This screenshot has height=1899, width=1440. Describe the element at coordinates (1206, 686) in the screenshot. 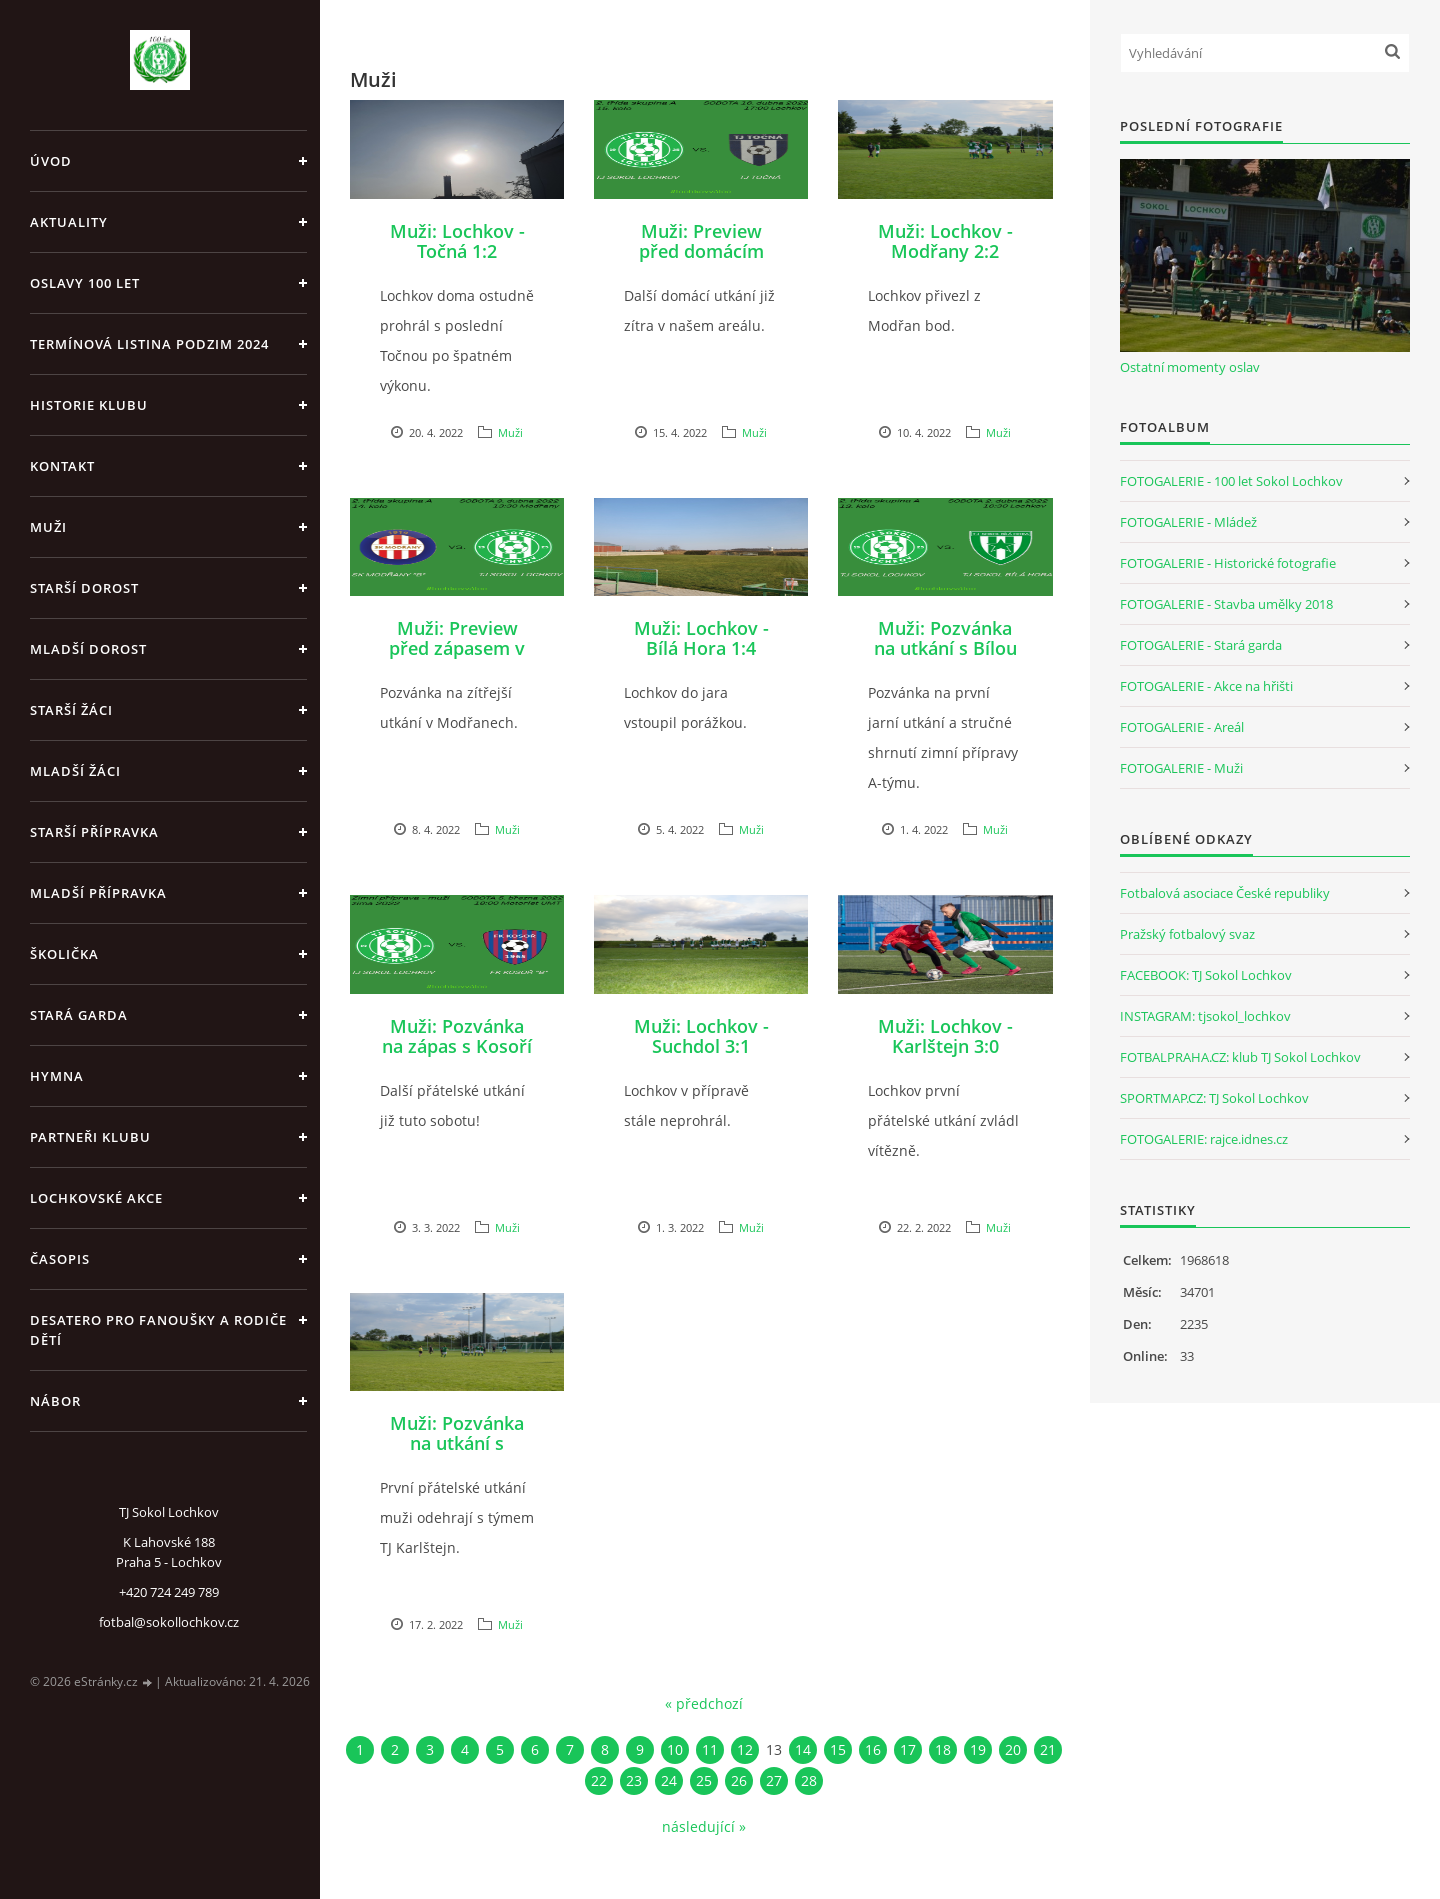

I see `FOTOGALERIE - Akce na hřišti` at that location.